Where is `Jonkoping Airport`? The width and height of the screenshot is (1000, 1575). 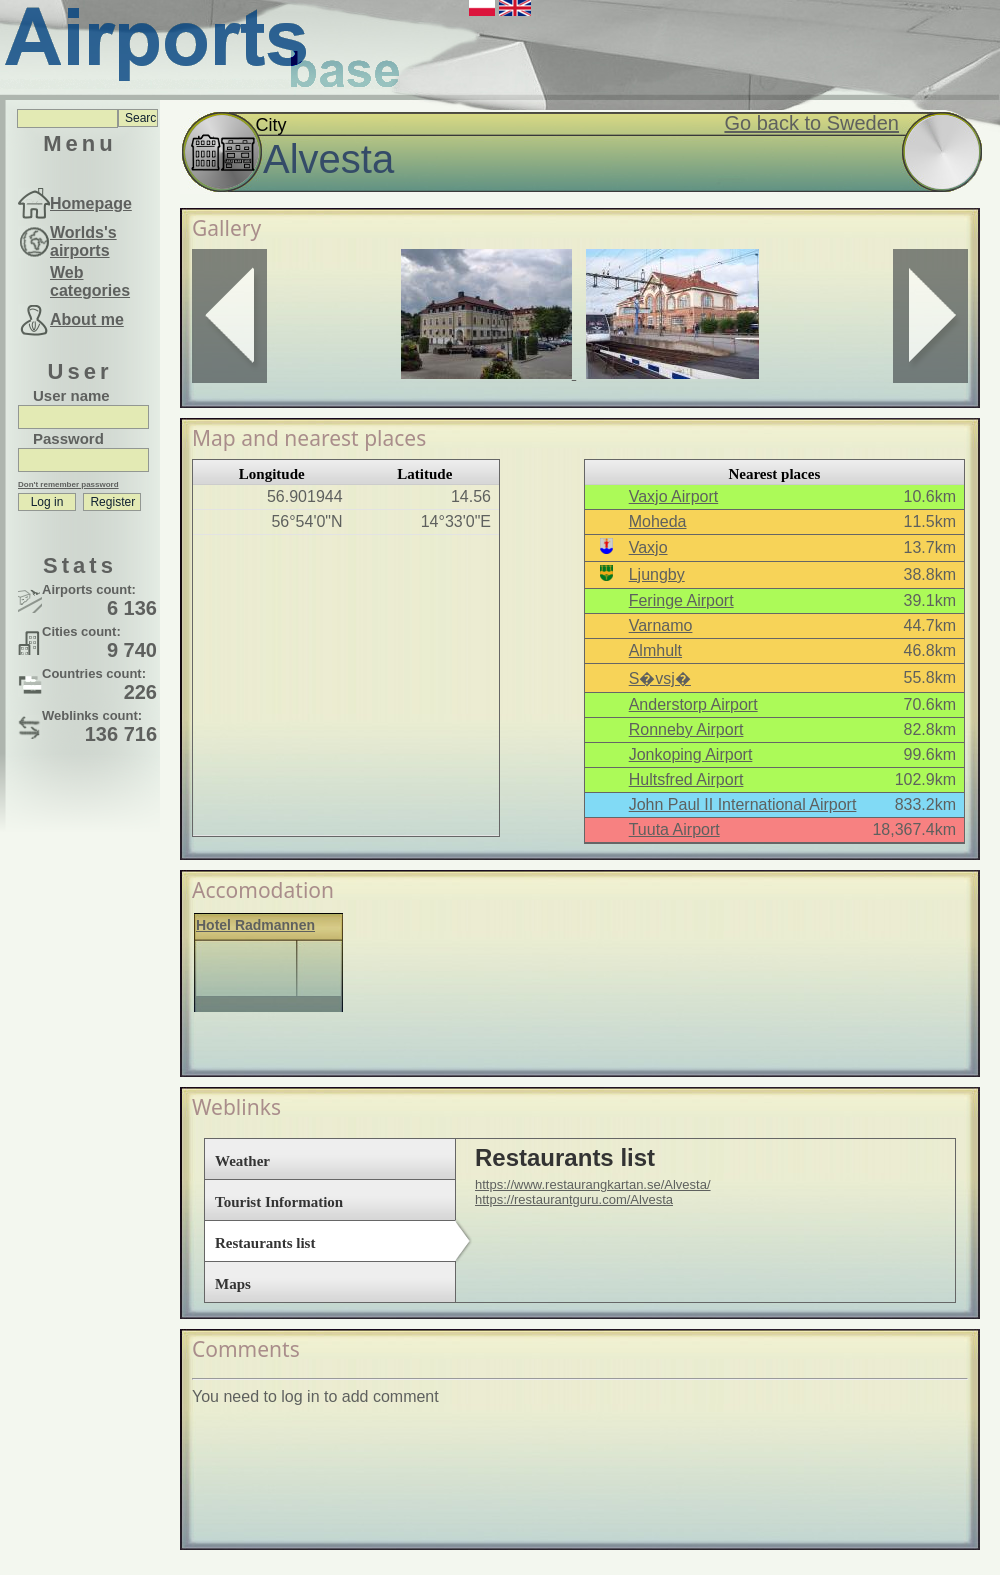 Jonkoping Airport is located at coordinates (691, 754).